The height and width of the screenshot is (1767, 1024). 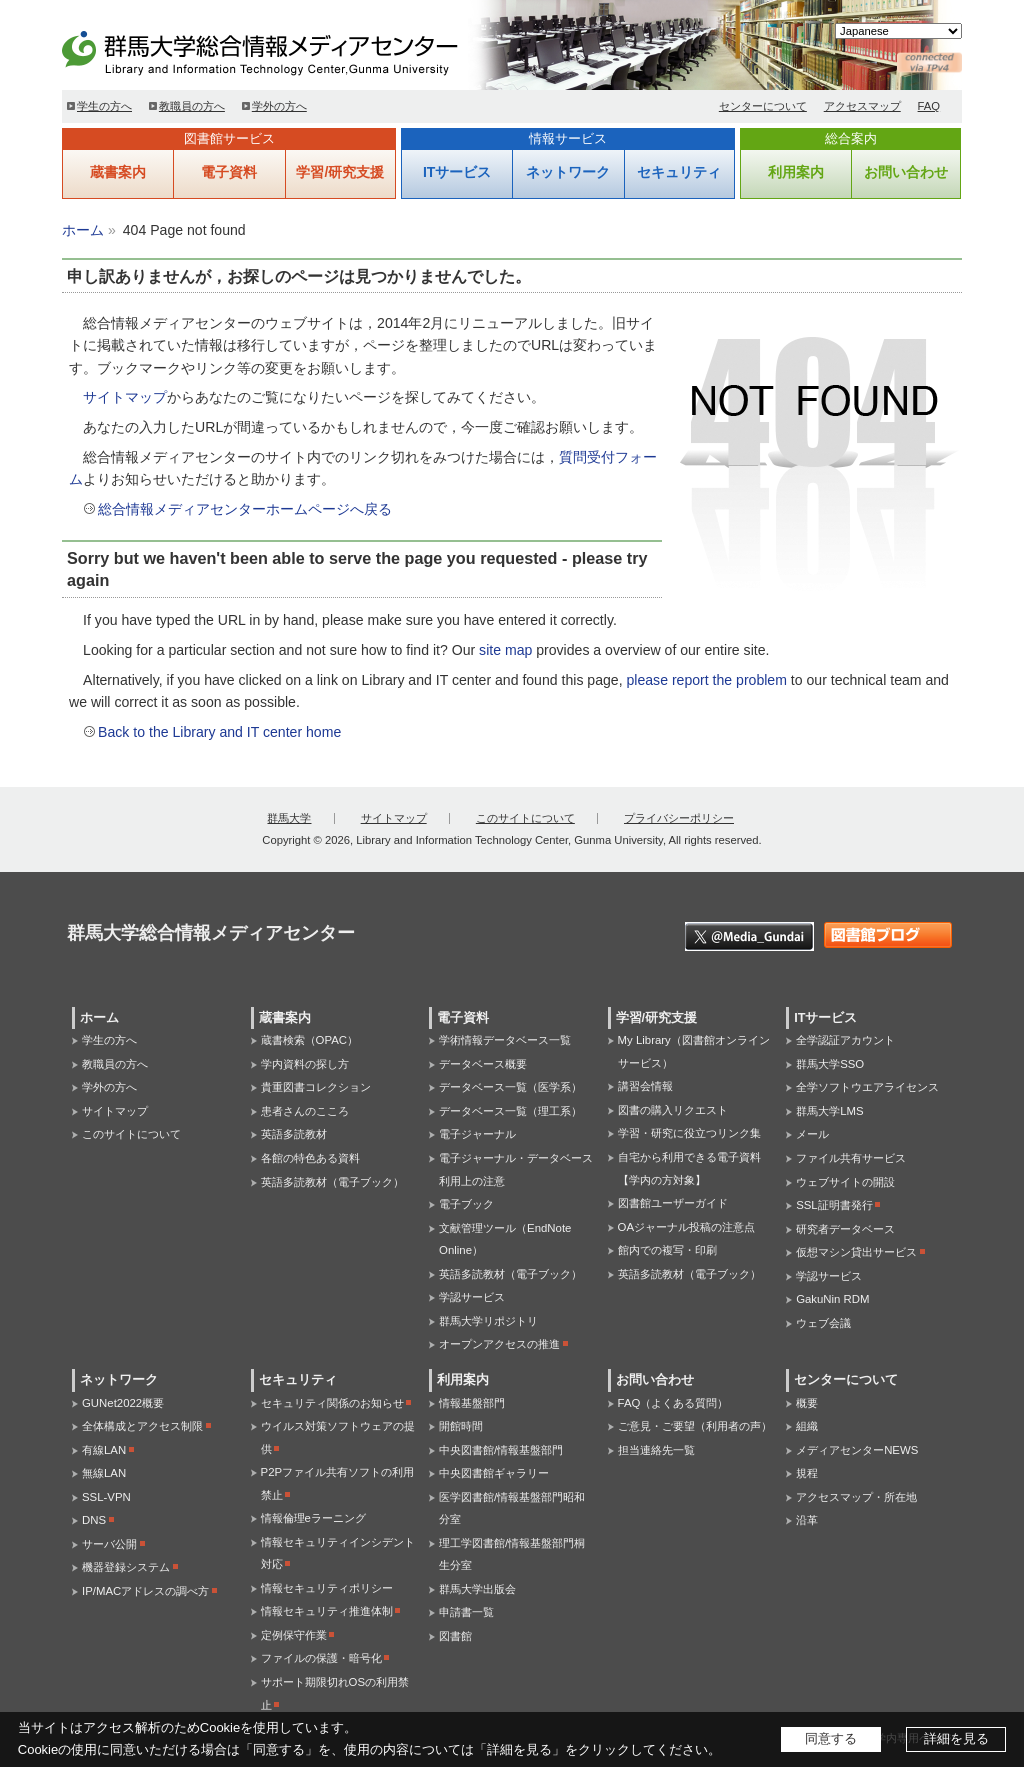 I want to click on ファイルの保護・暗号化, so click(x=321, y=1658).